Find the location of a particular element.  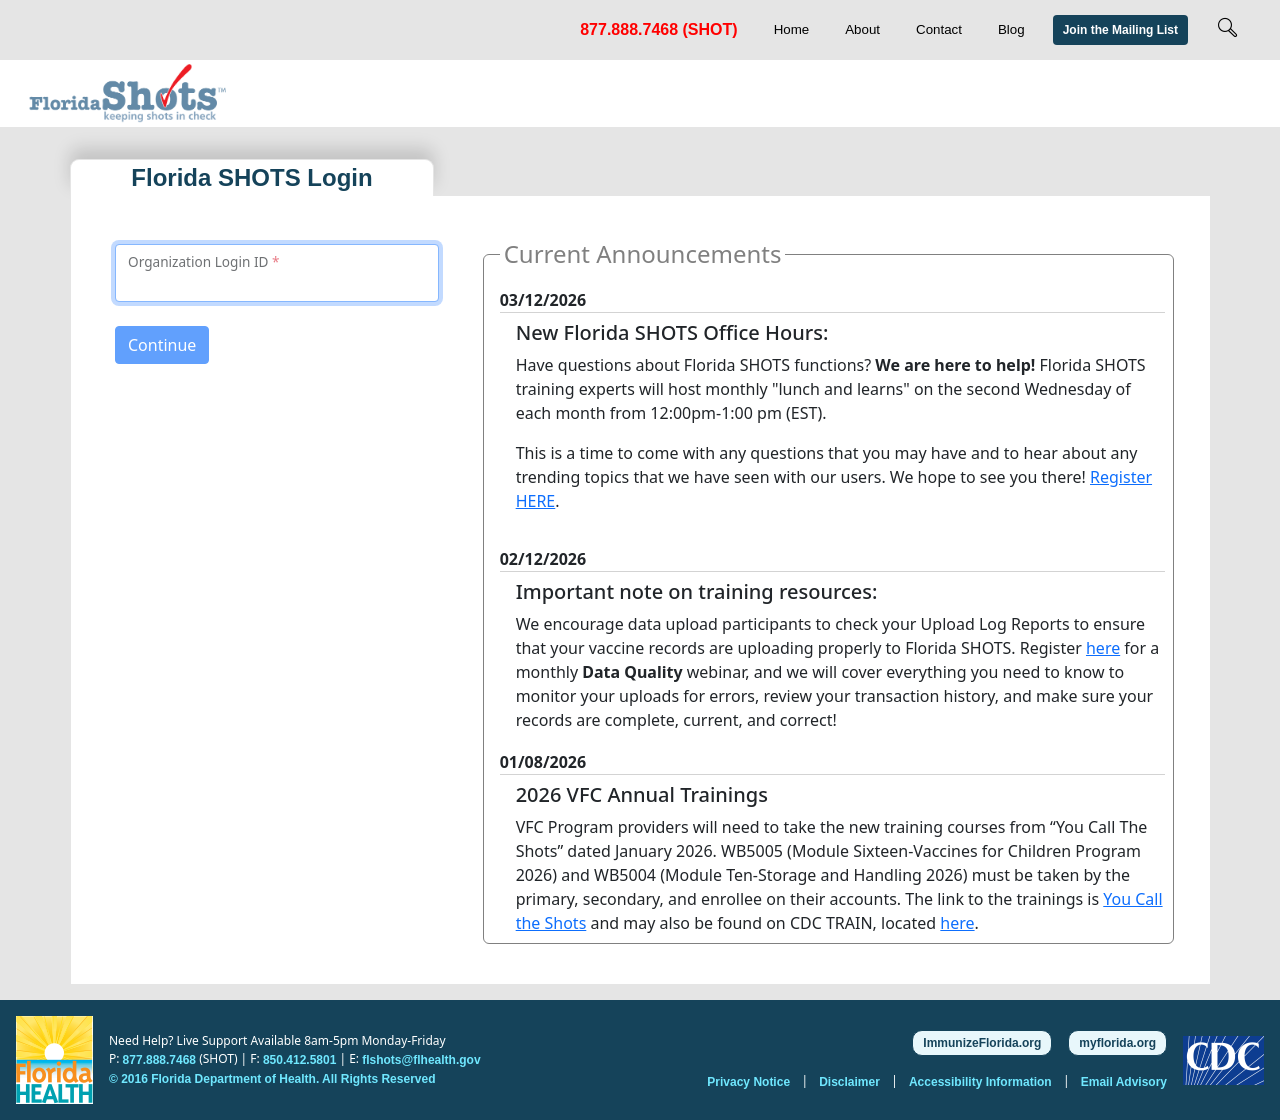

Contact is located at coordinates (939, 29).